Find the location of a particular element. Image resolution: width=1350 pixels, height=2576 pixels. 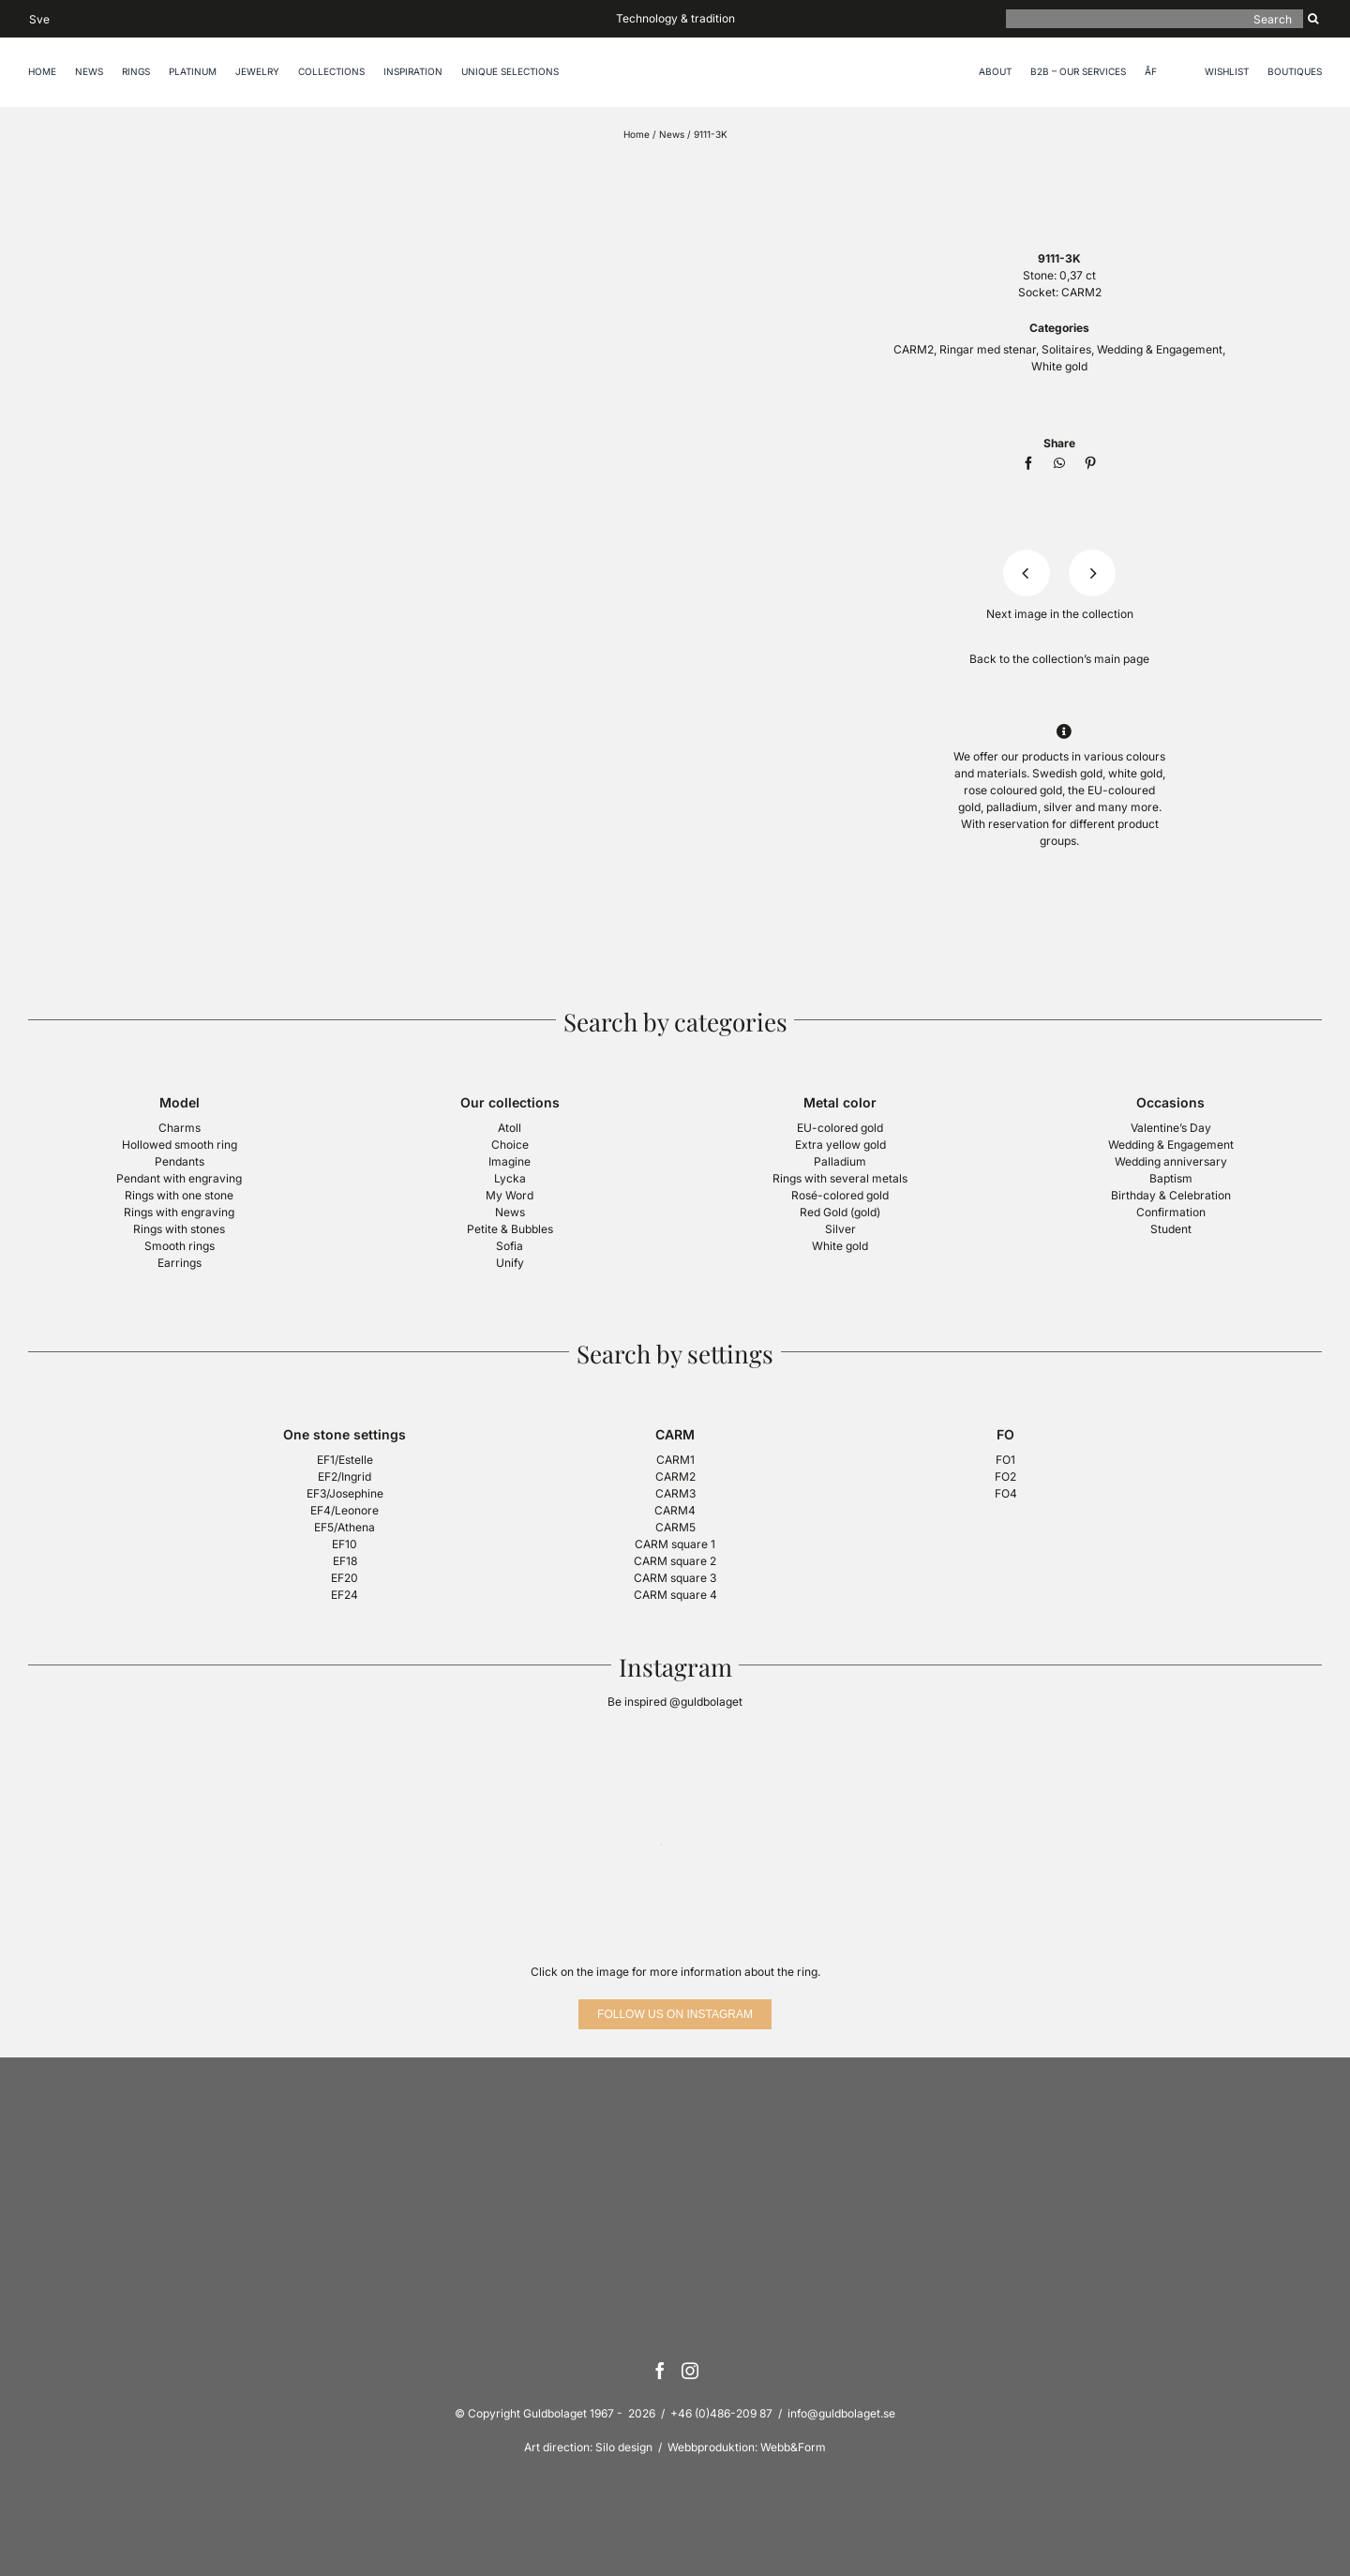

[Follow us on Instagram] is located at coordinates (675, 2014).